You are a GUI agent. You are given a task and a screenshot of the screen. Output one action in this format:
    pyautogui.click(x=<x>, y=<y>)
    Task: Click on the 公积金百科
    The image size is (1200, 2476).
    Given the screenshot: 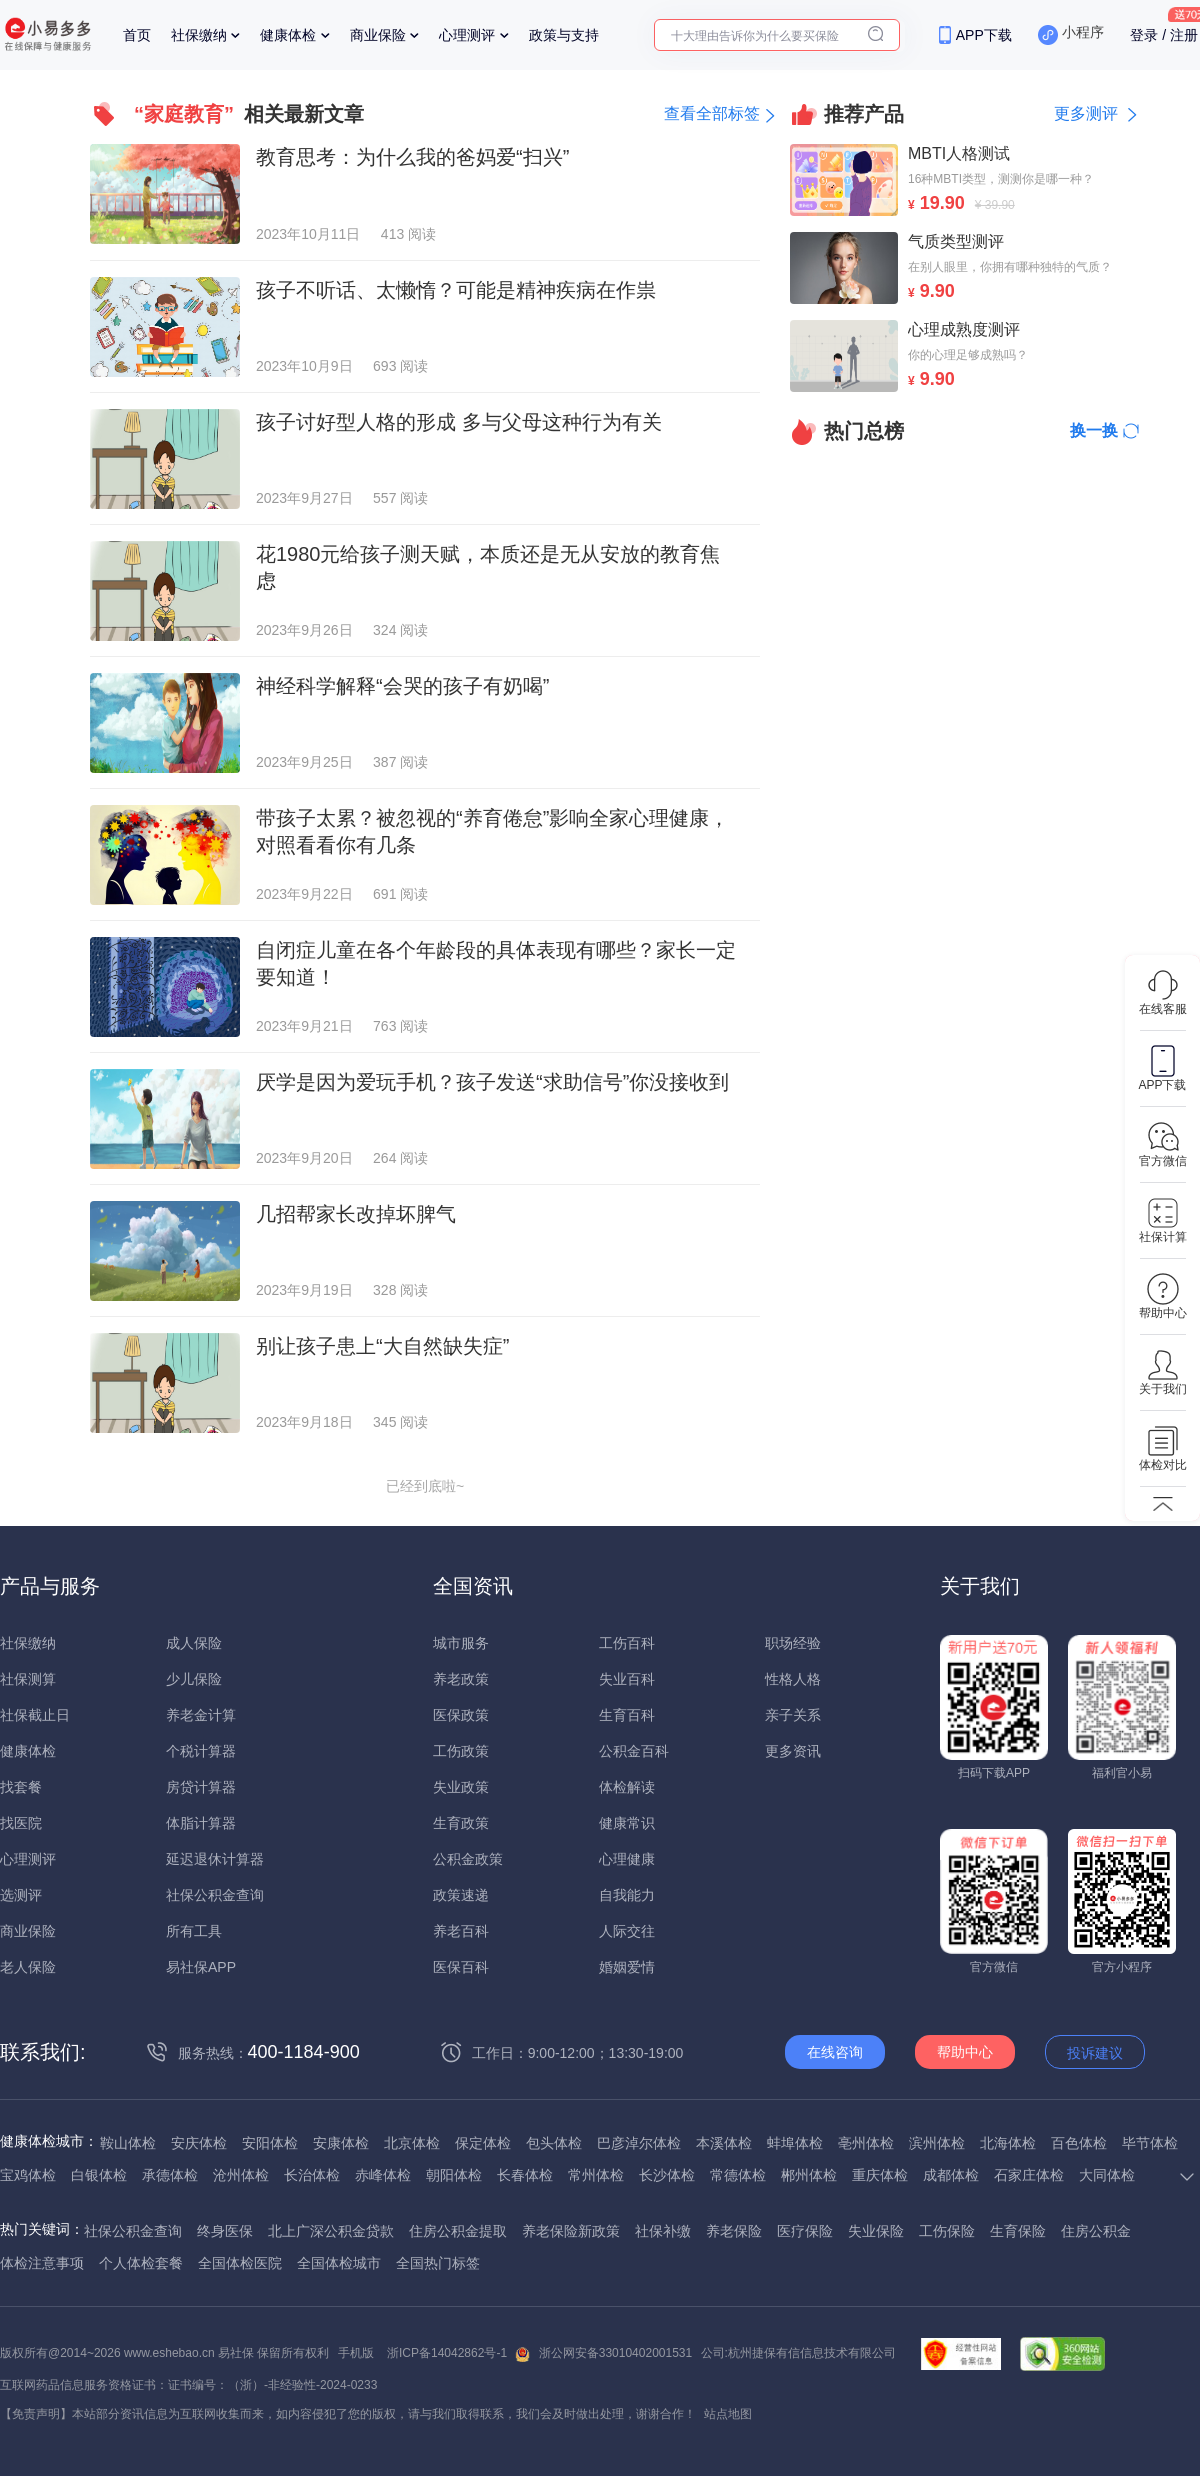 What is the action you would take?
    pyautogui.click(x=634, y=1751)
    